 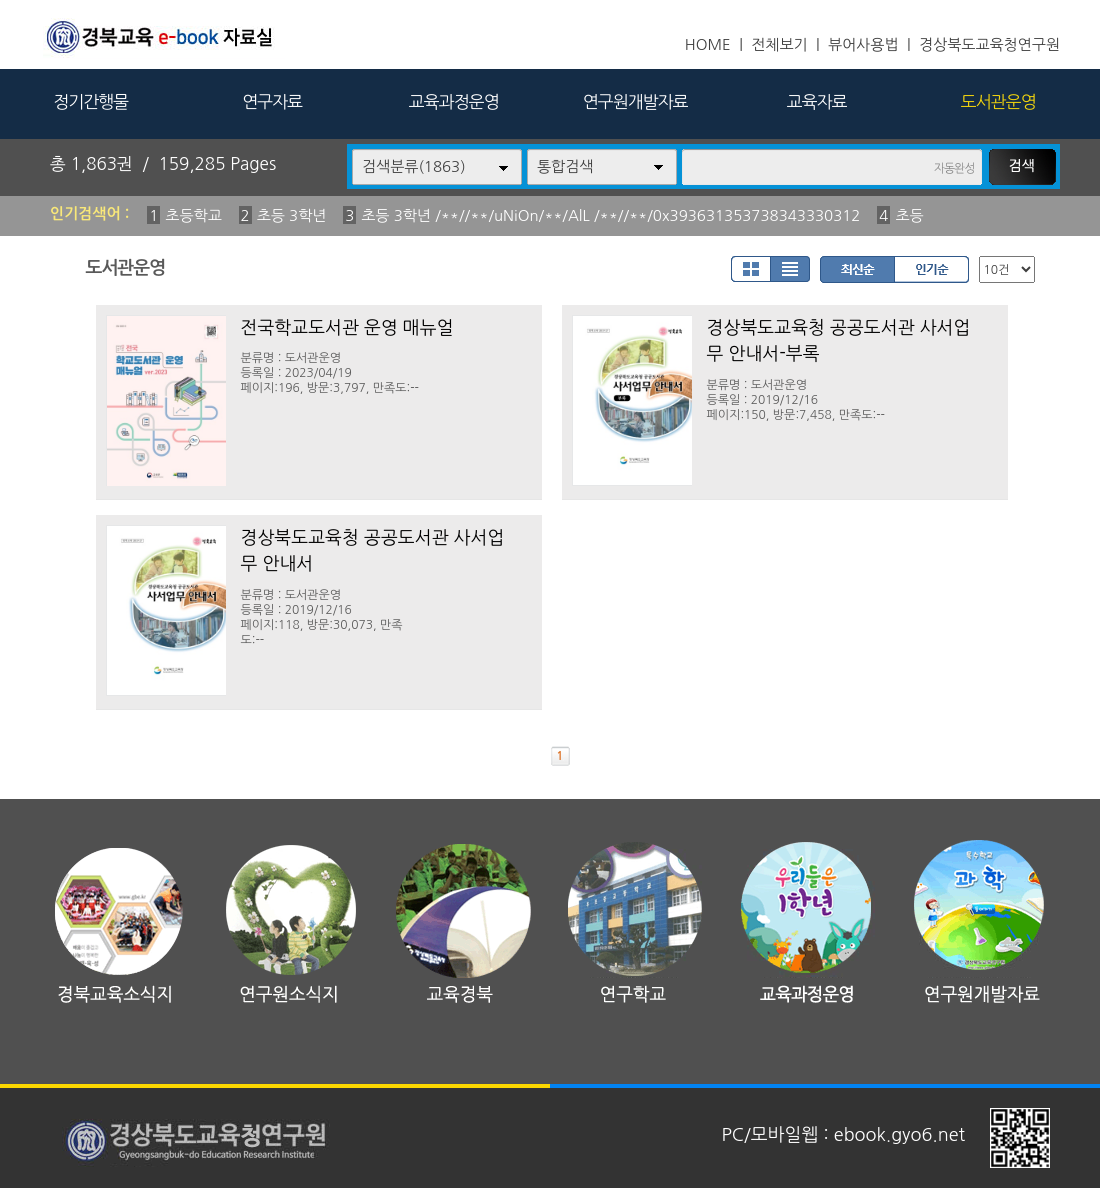 I want to click on 초등 3학년, so click(x=292, y=215).